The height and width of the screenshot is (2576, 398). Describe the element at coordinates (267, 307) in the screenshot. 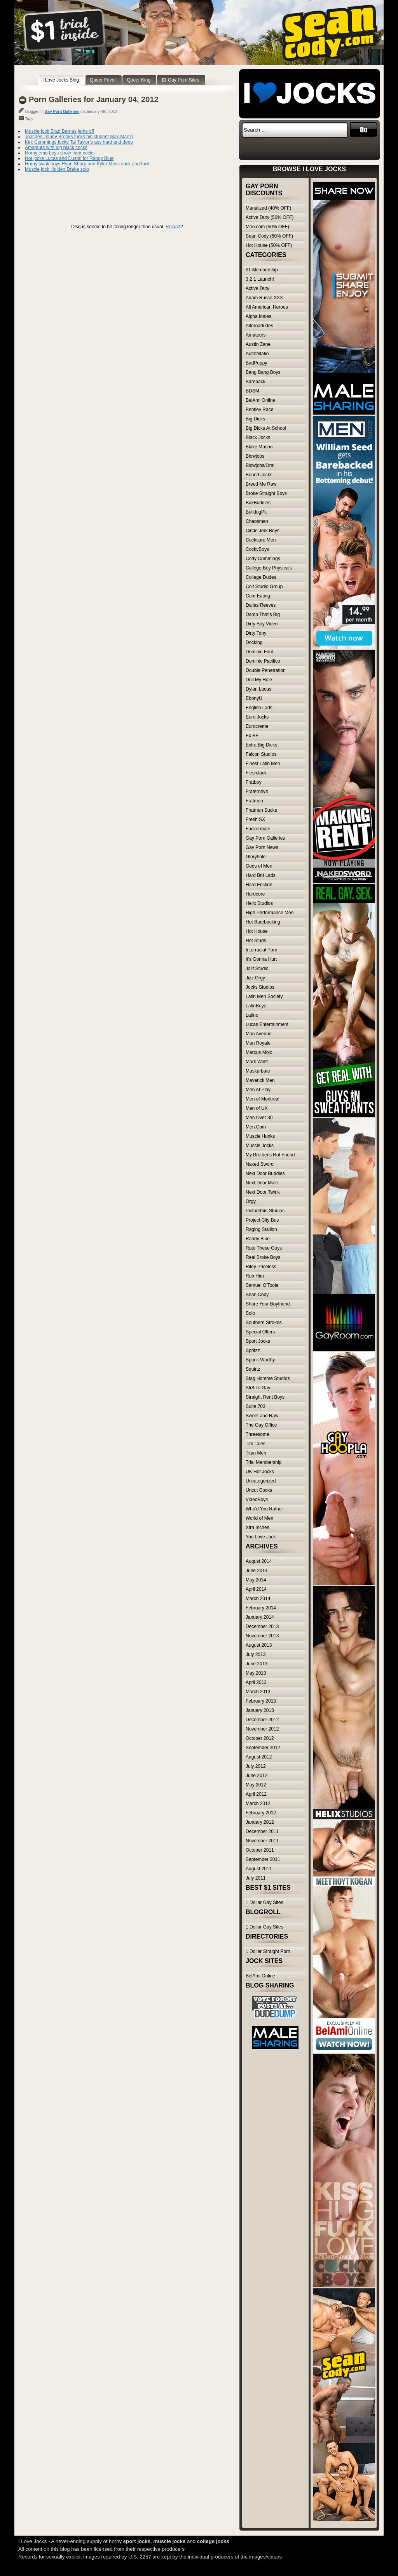

I see `All American Heroes` at that location.